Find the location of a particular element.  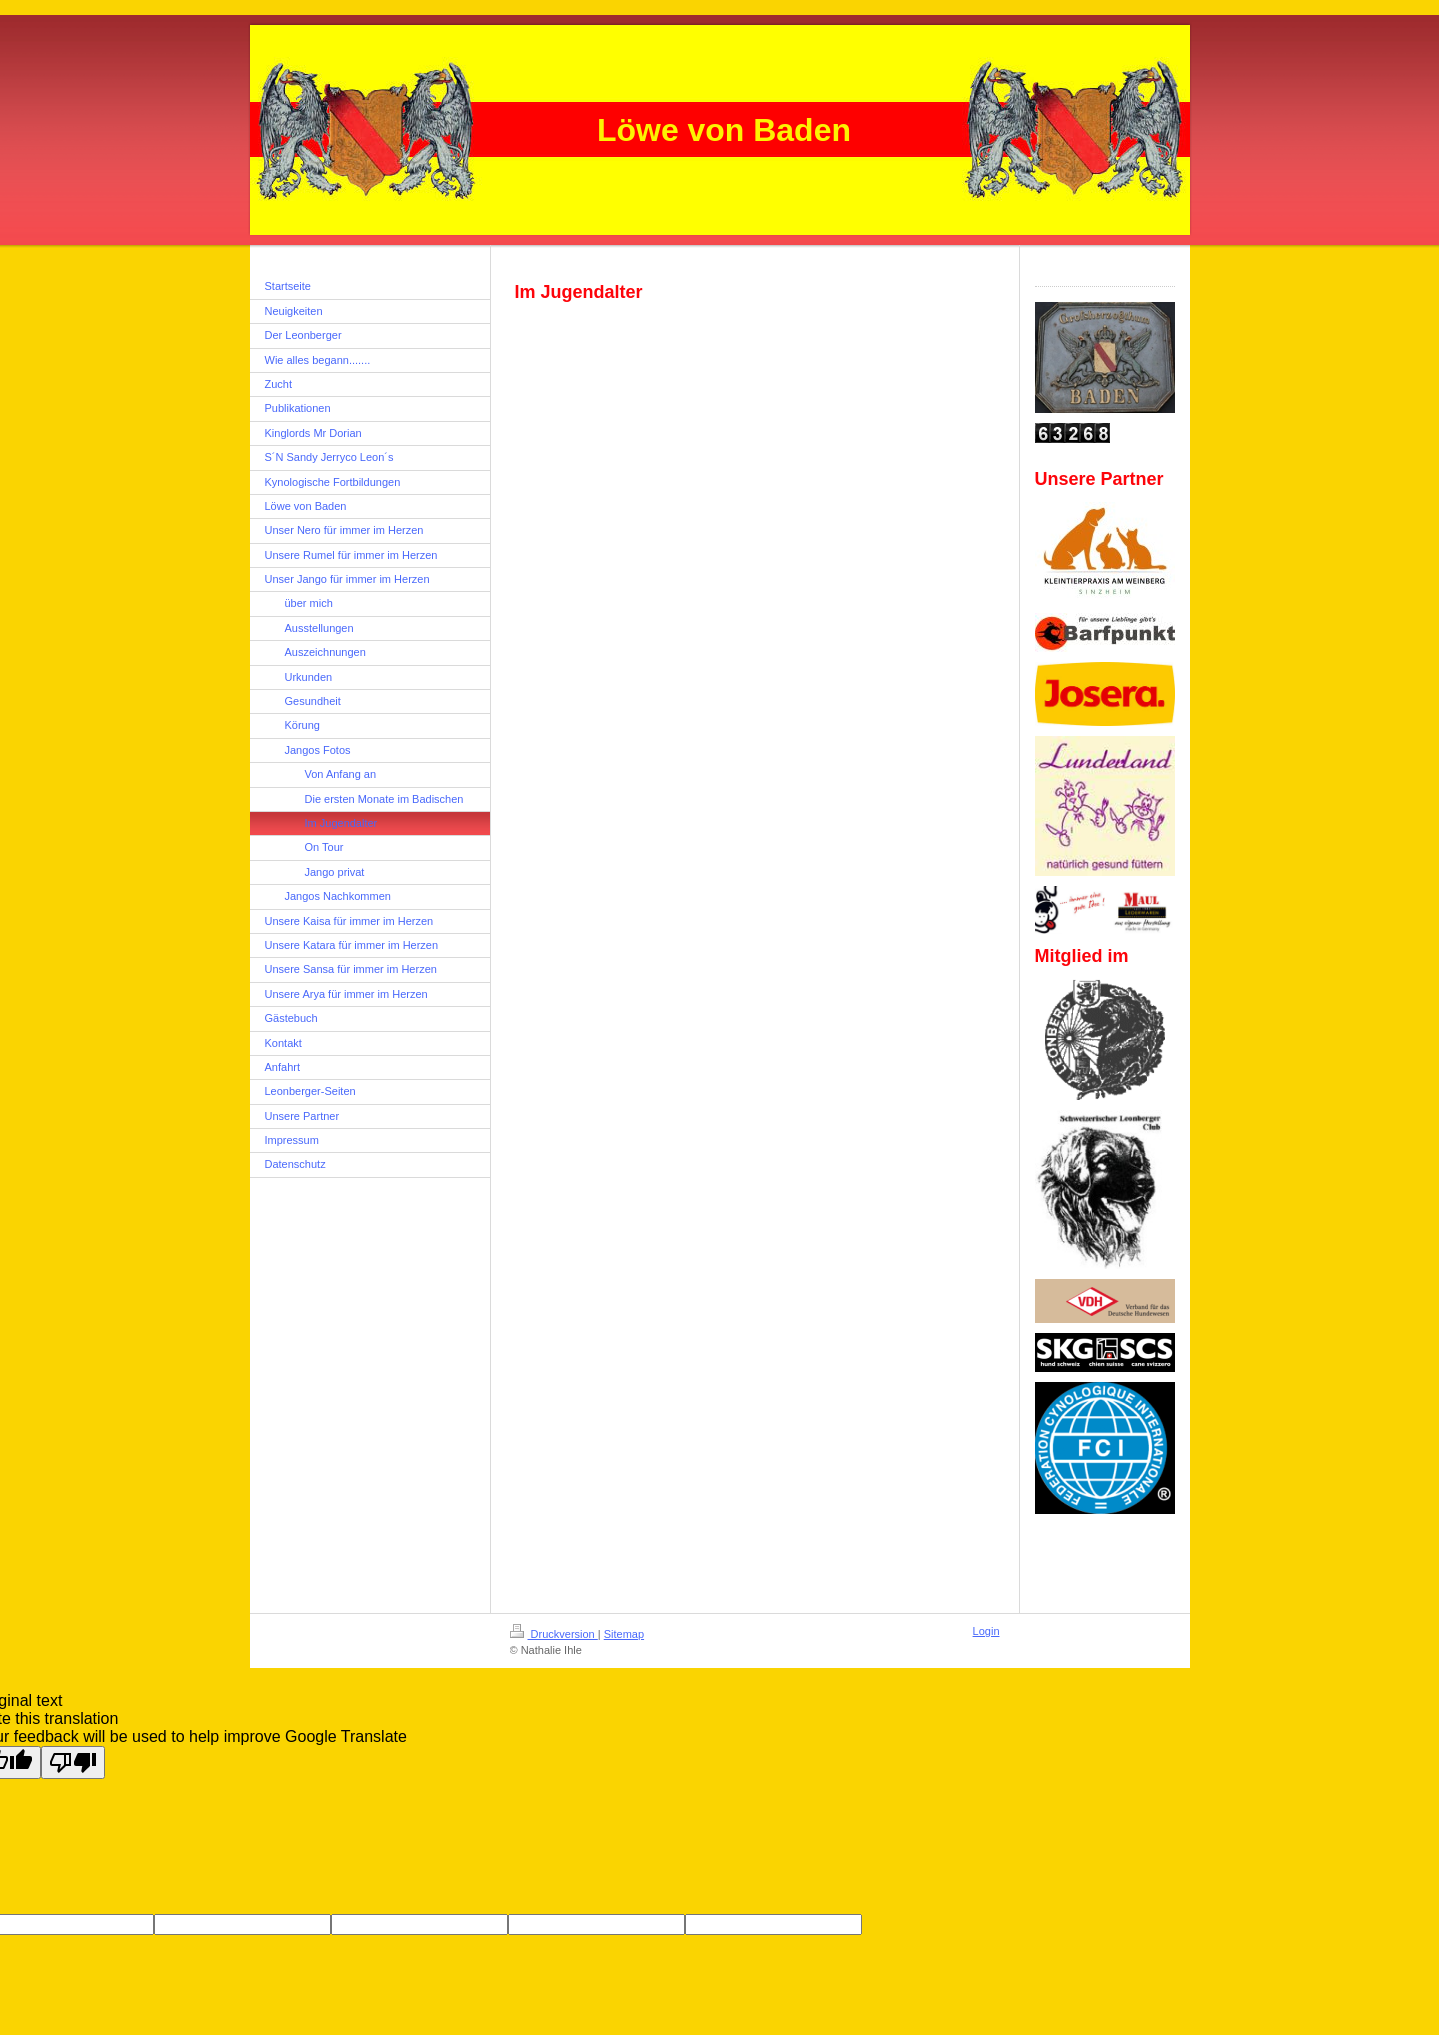

Sitemap is located at coordinates (624, 1634).